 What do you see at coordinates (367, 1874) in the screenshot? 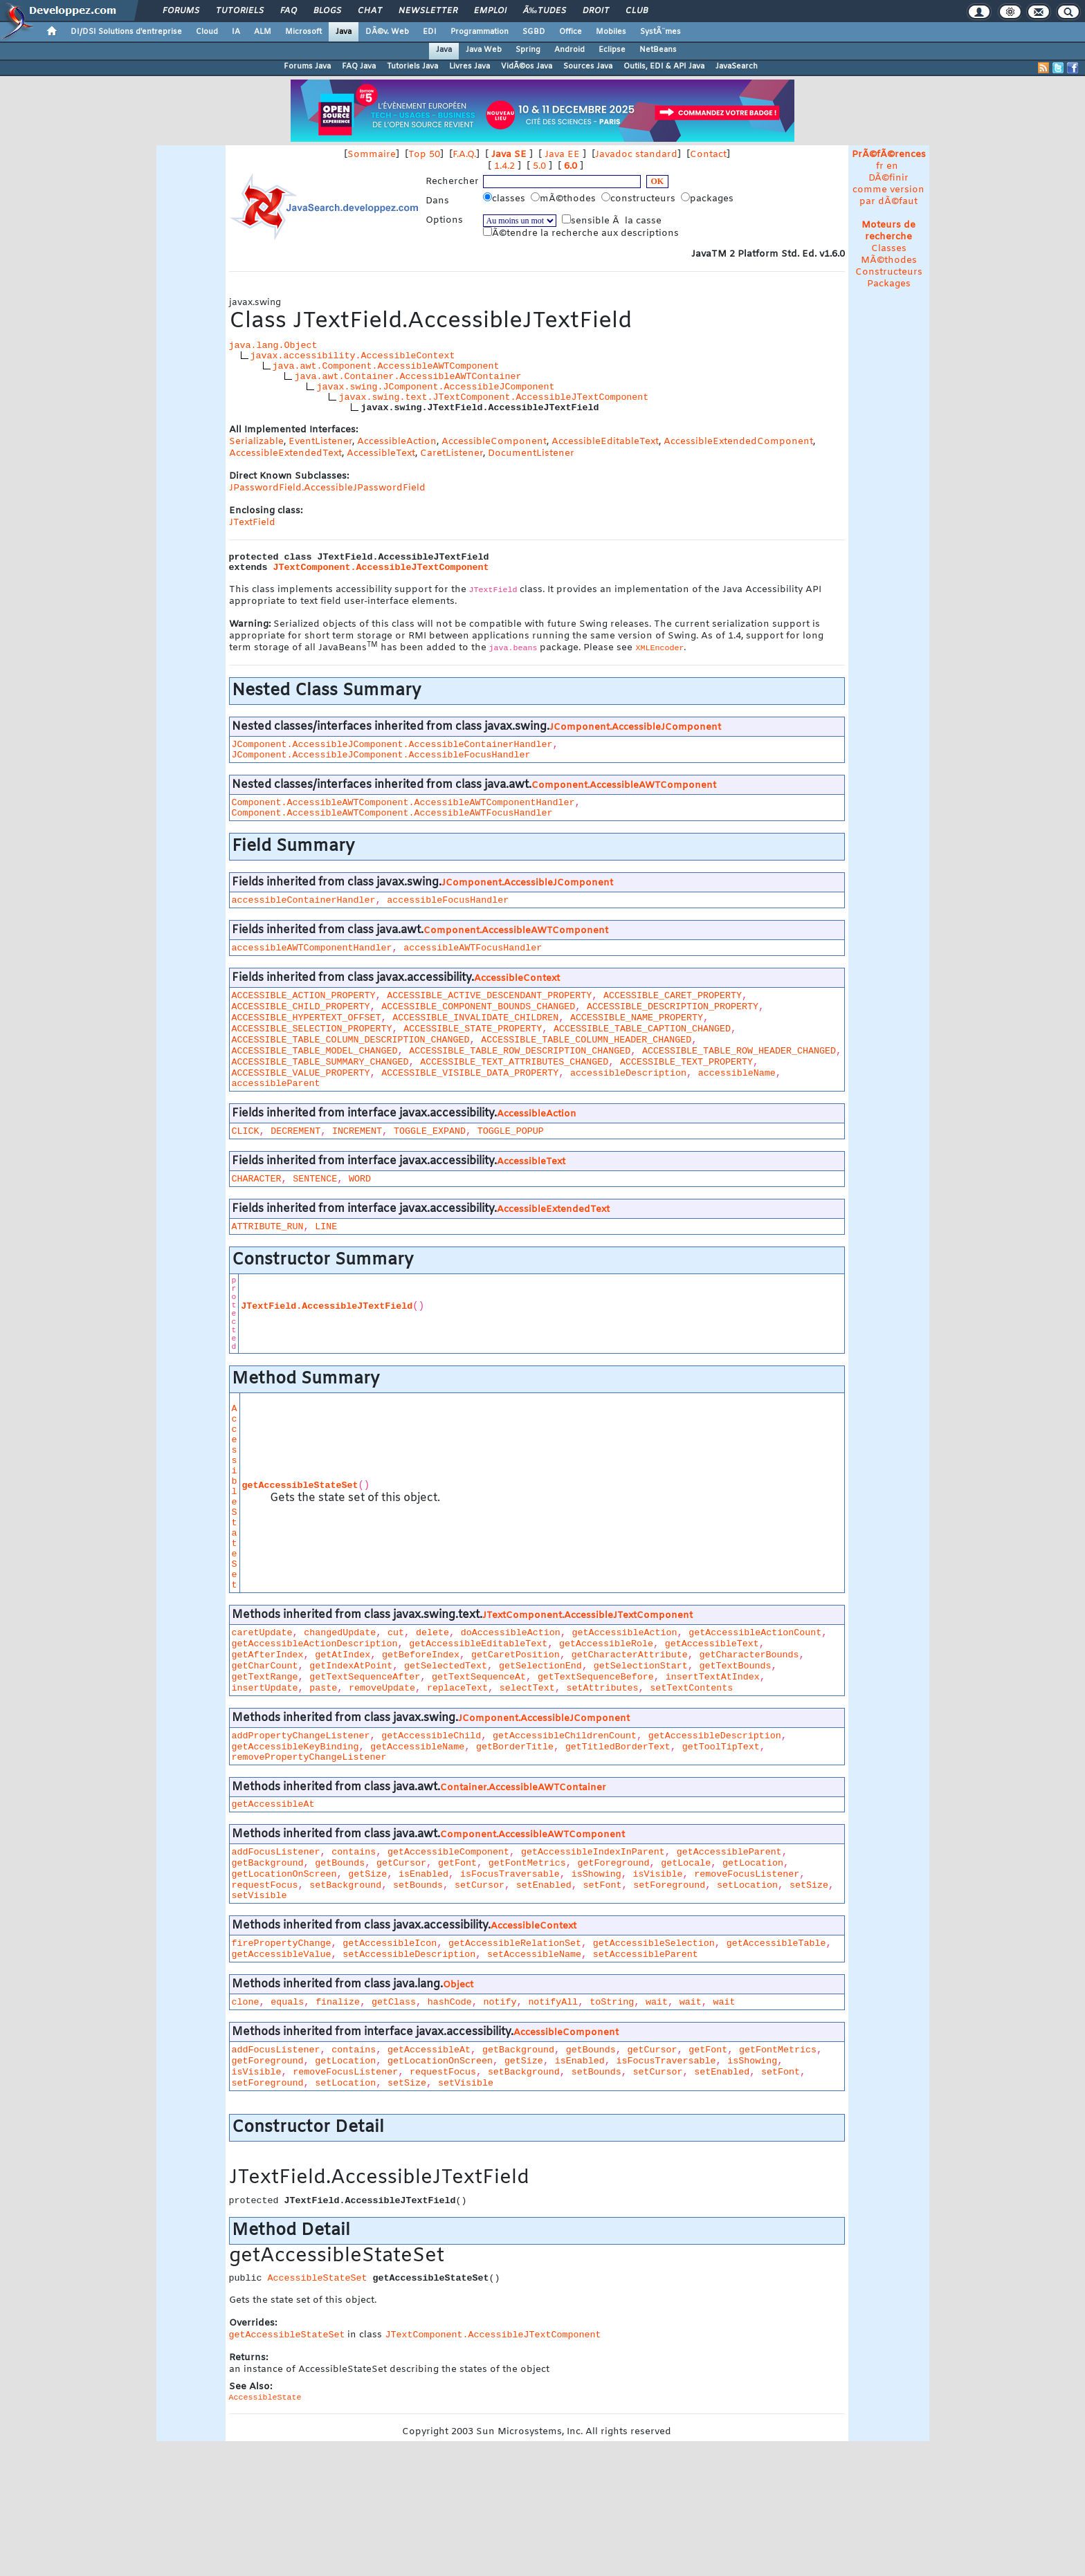
I see `getSize` at bounding box center [367, 1874].